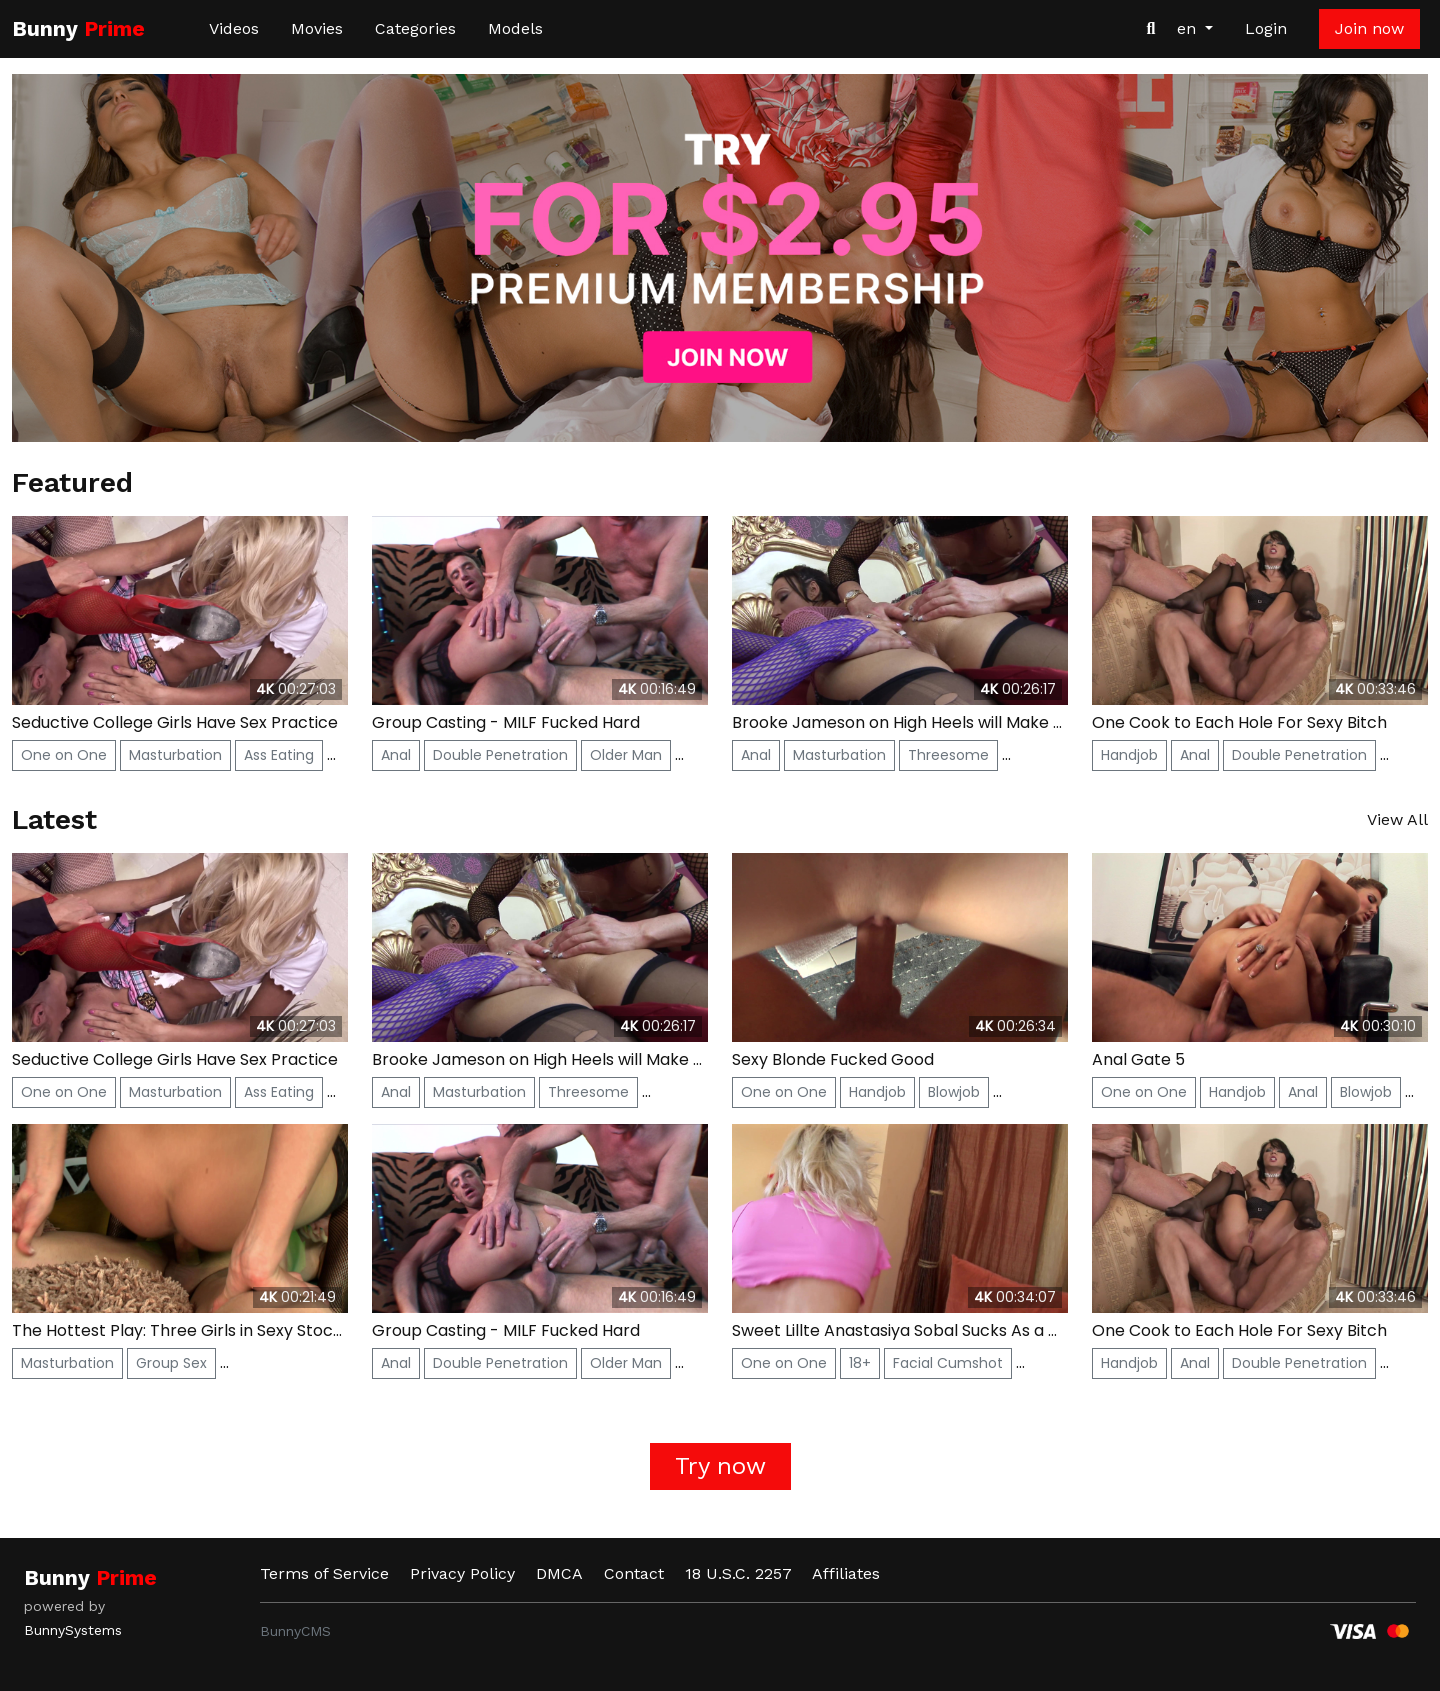 This screenshot has width=1440, height=1691. What do you see at coordinates (1397, 819) in the screenshot?
I see `View All` at bounding box center [1397, 819].